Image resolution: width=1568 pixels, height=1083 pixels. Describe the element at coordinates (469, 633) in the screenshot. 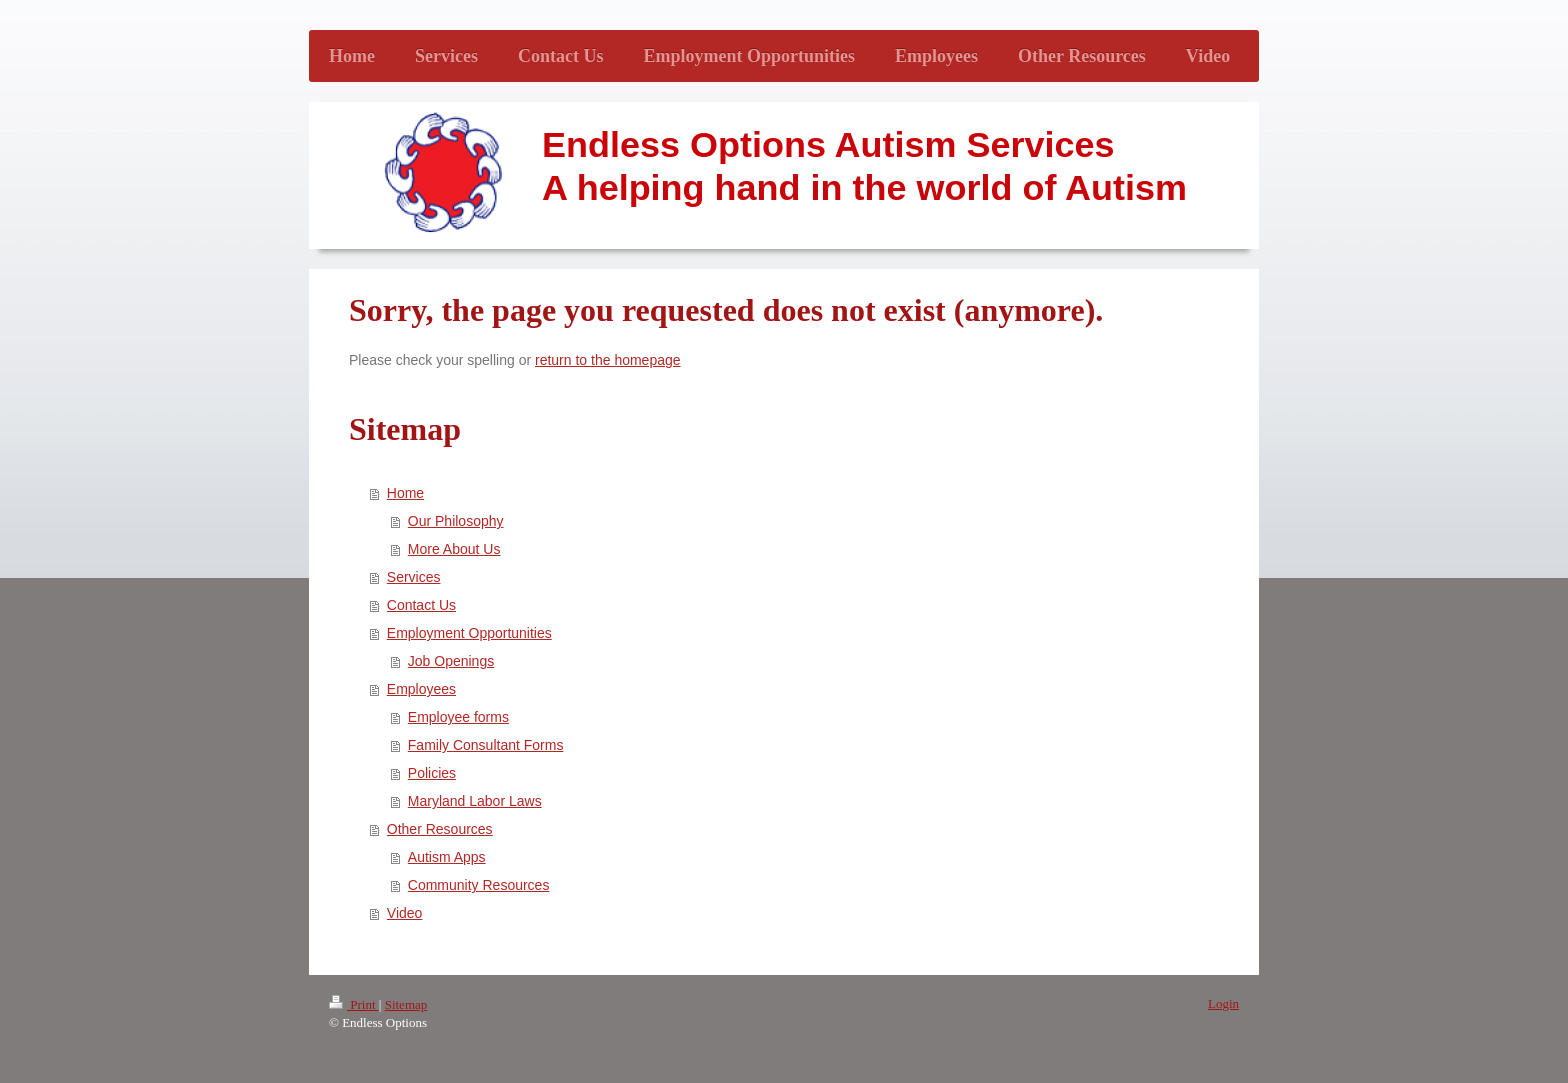

I see `Employment Opportunities` at that location.